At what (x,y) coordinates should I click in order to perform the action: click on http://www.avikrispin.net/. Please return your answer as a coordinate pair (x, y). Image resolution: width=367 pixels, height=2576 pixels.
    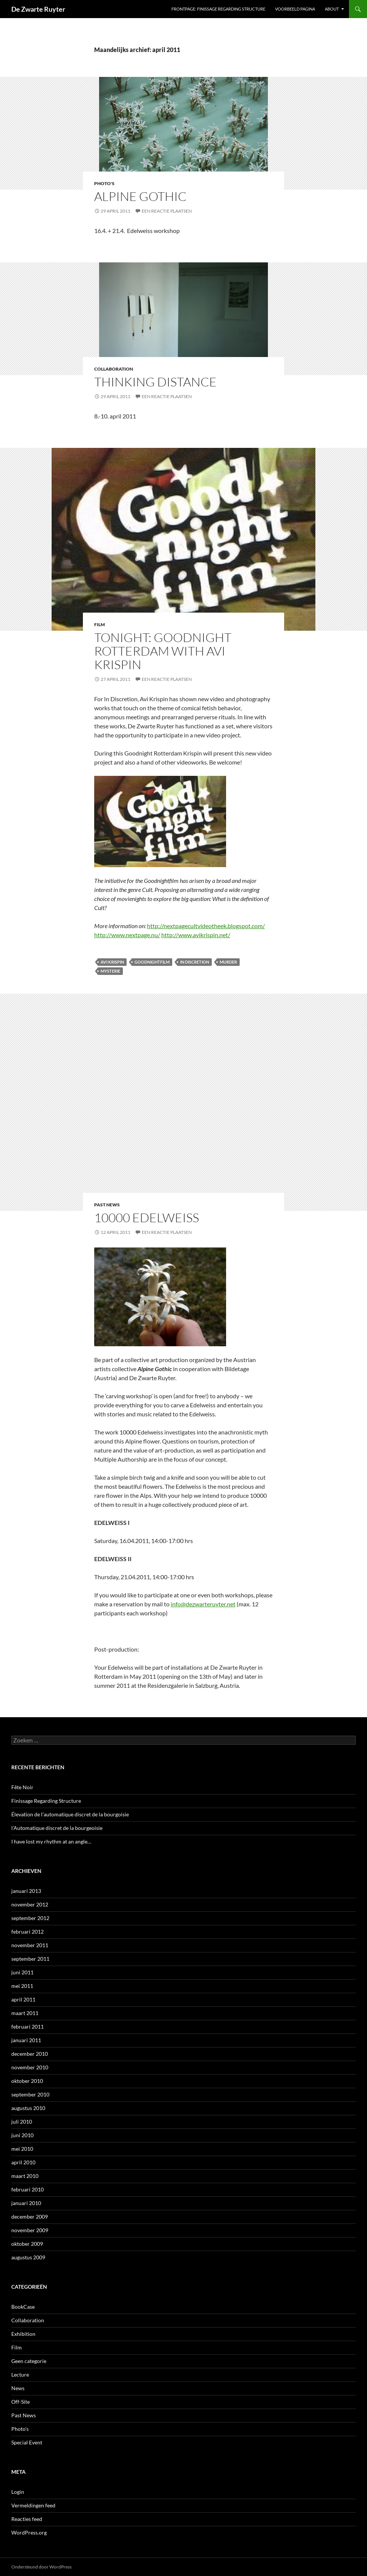
    Looking at the image, I should click on (195, 934).